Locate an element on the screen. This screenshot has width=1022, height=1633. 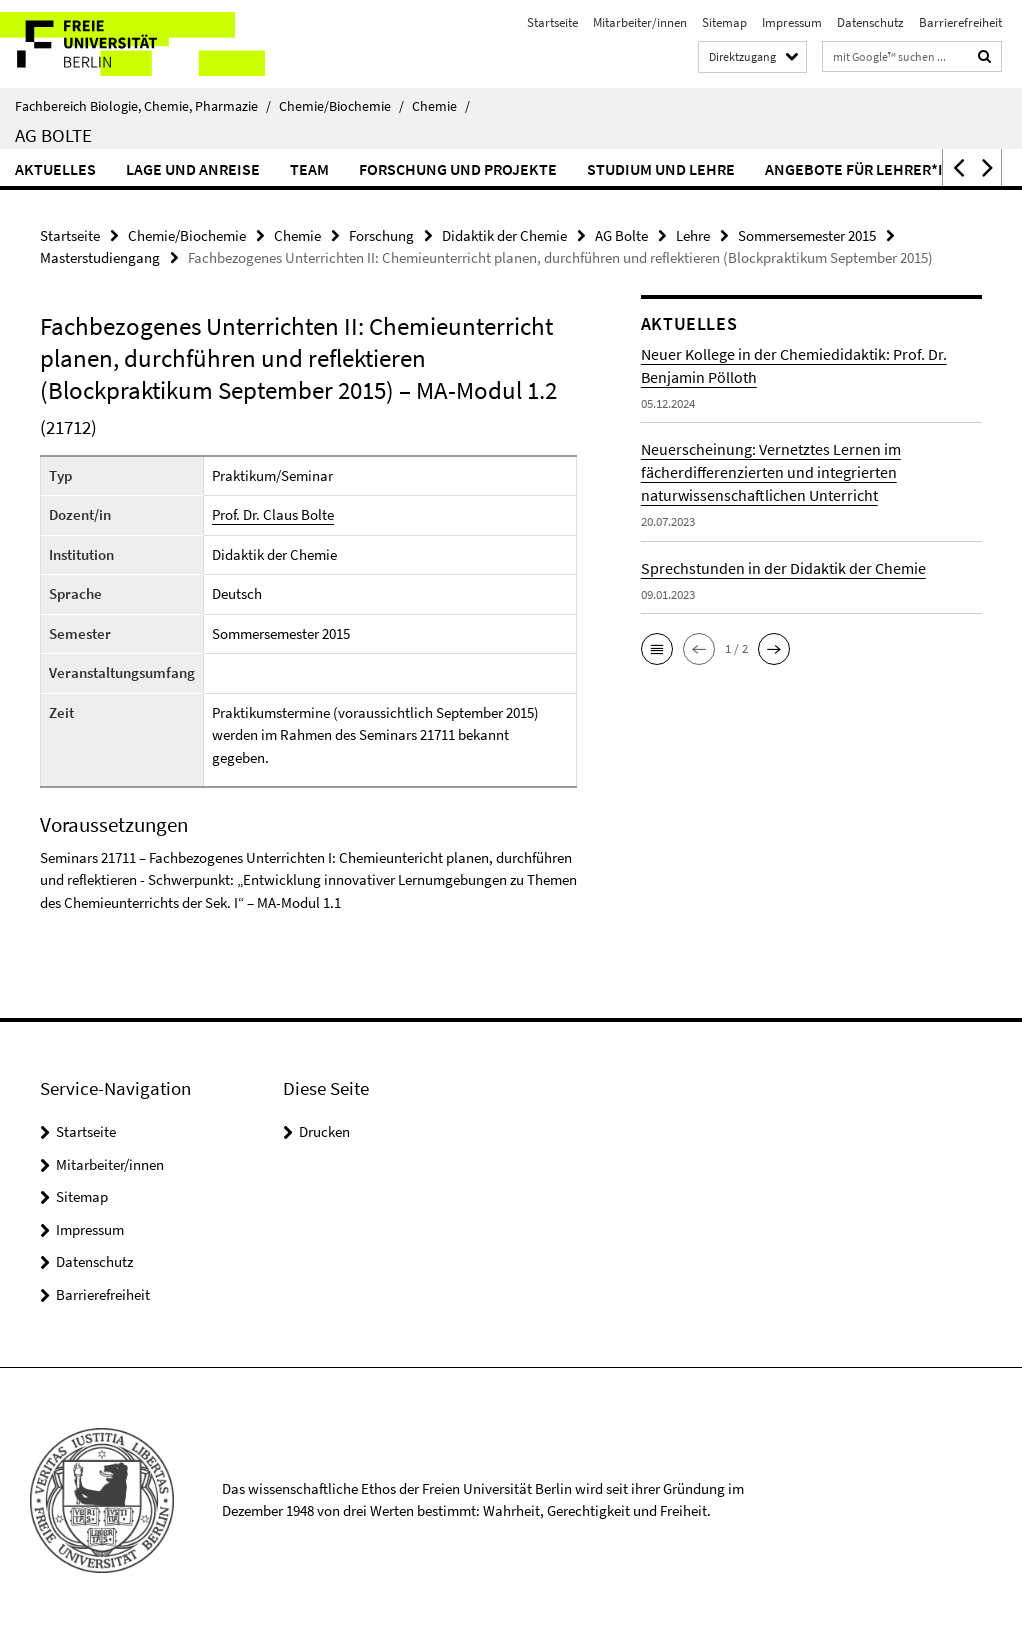
Sommersemester 2015 is located at coordinates (807, 235).